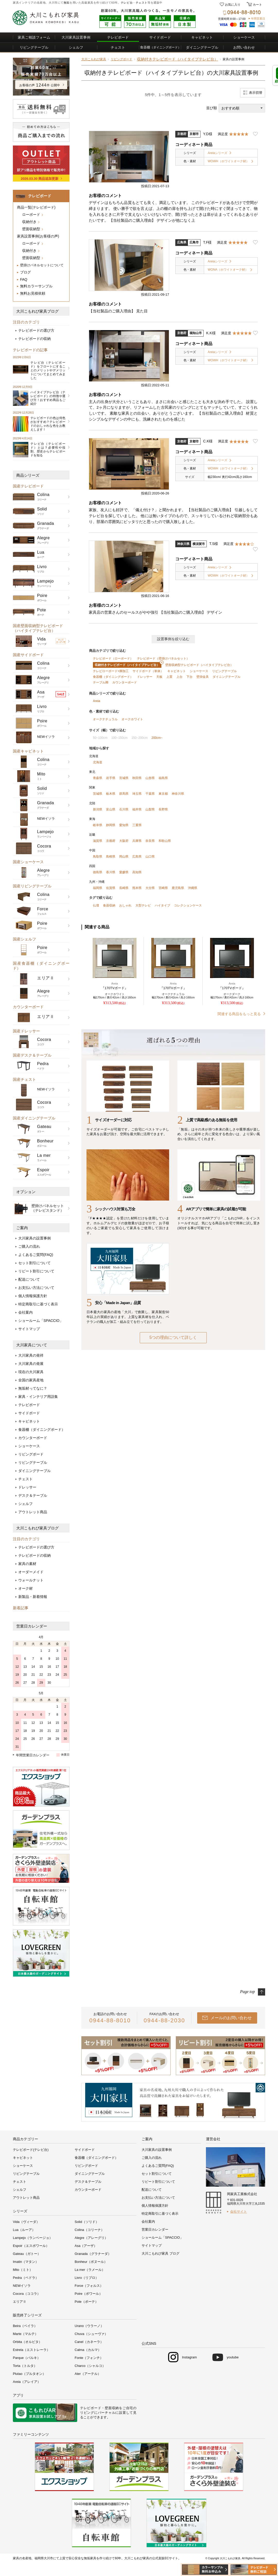 This screenshot has width=278, height=2576. I want to click on 大川家具について, so click(31, 1345).